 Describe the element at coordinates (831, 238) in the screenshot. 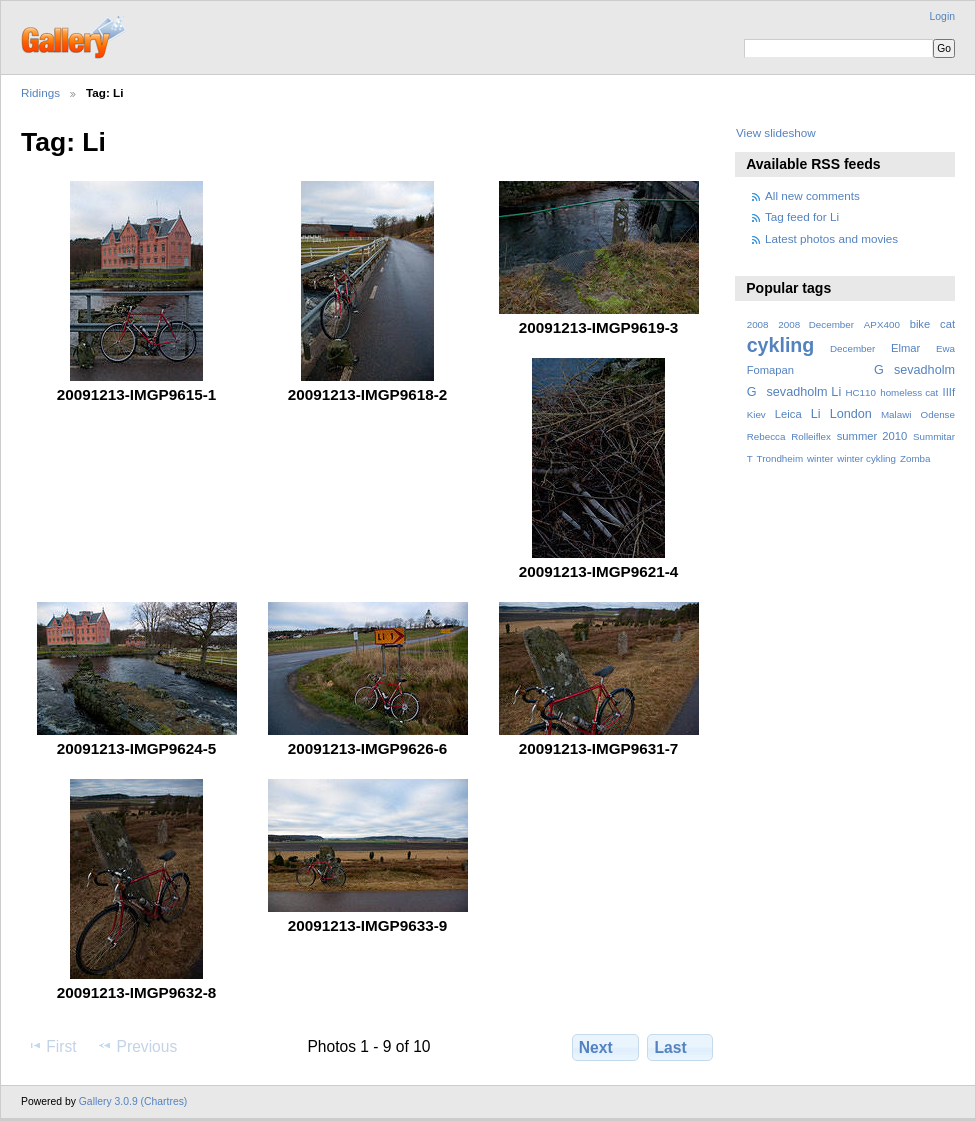

I see `Latest photos and movies` at that location.